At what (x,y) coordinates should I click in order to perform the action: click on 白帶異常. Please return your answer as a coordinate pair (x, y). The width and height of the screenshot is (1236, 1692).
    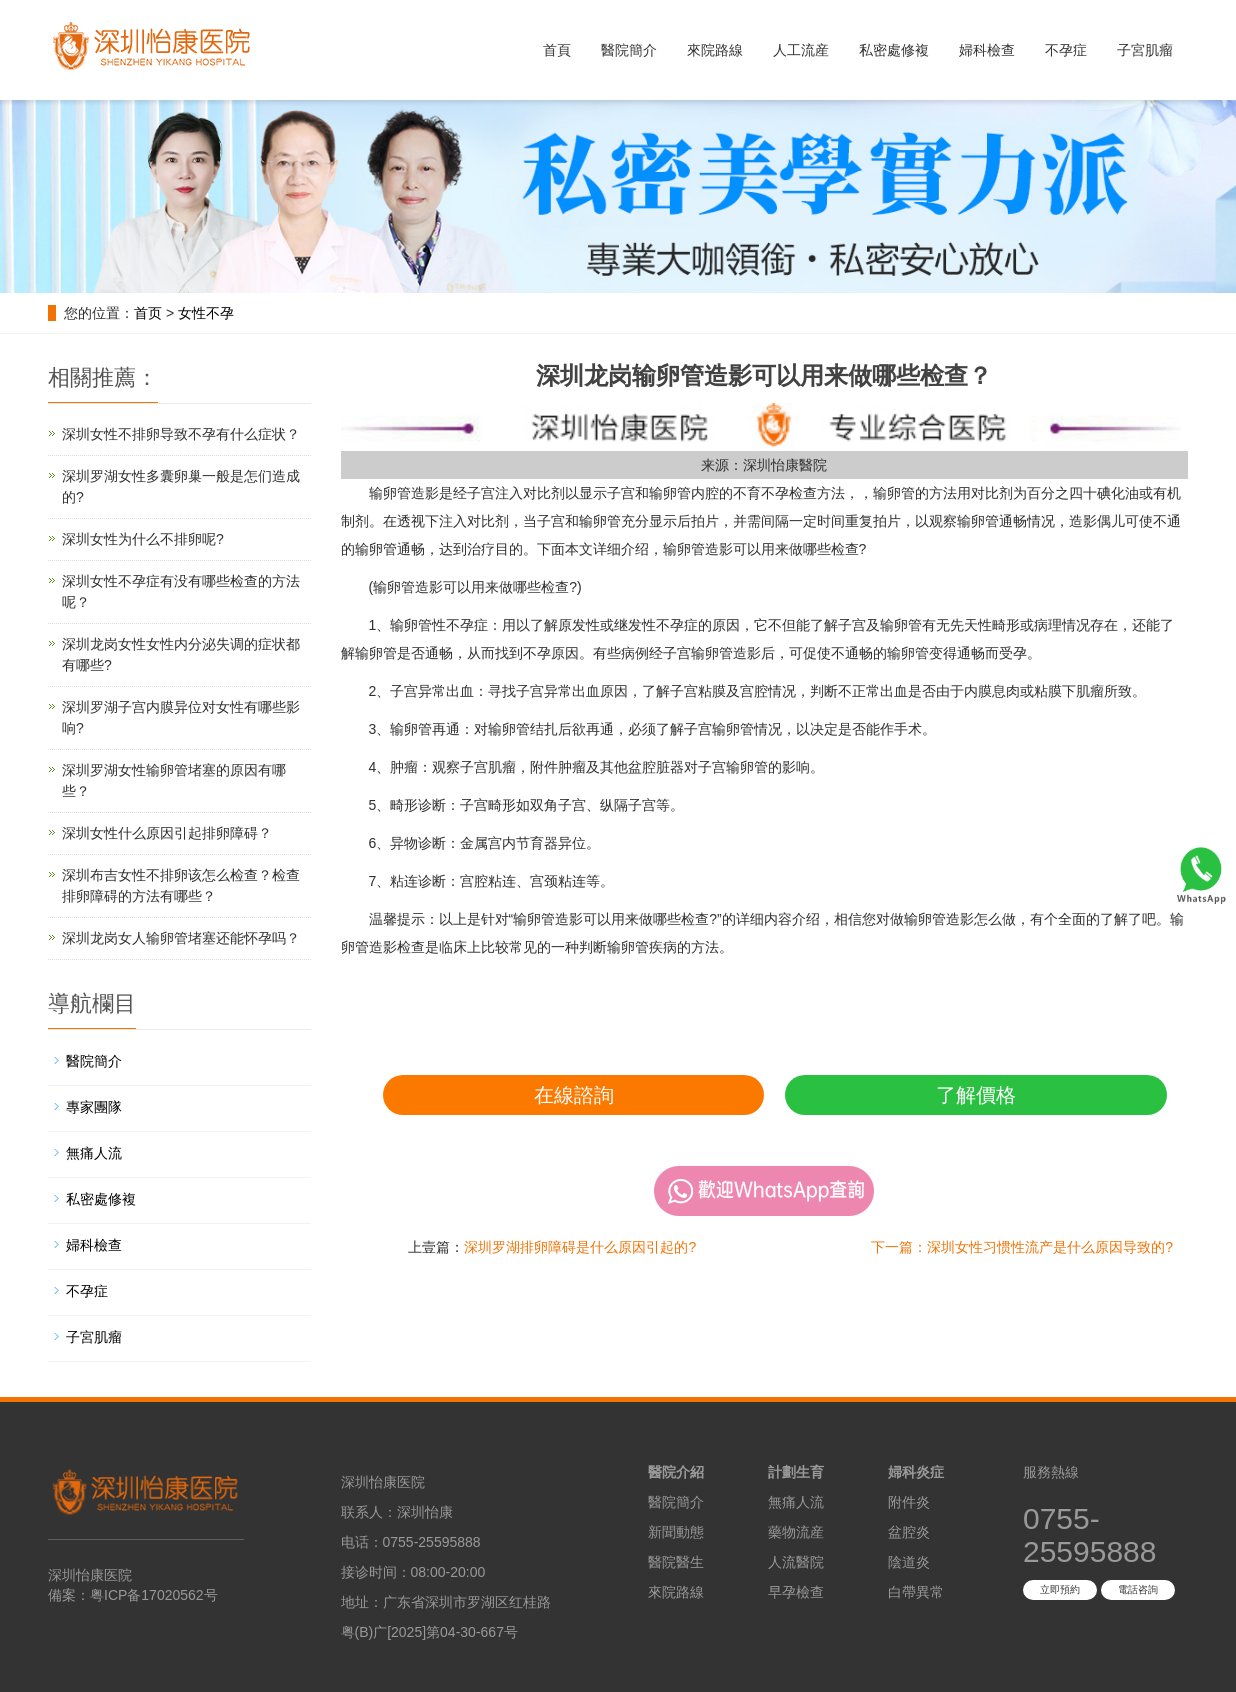
    Looking at the image, I should click on (916, 1592).